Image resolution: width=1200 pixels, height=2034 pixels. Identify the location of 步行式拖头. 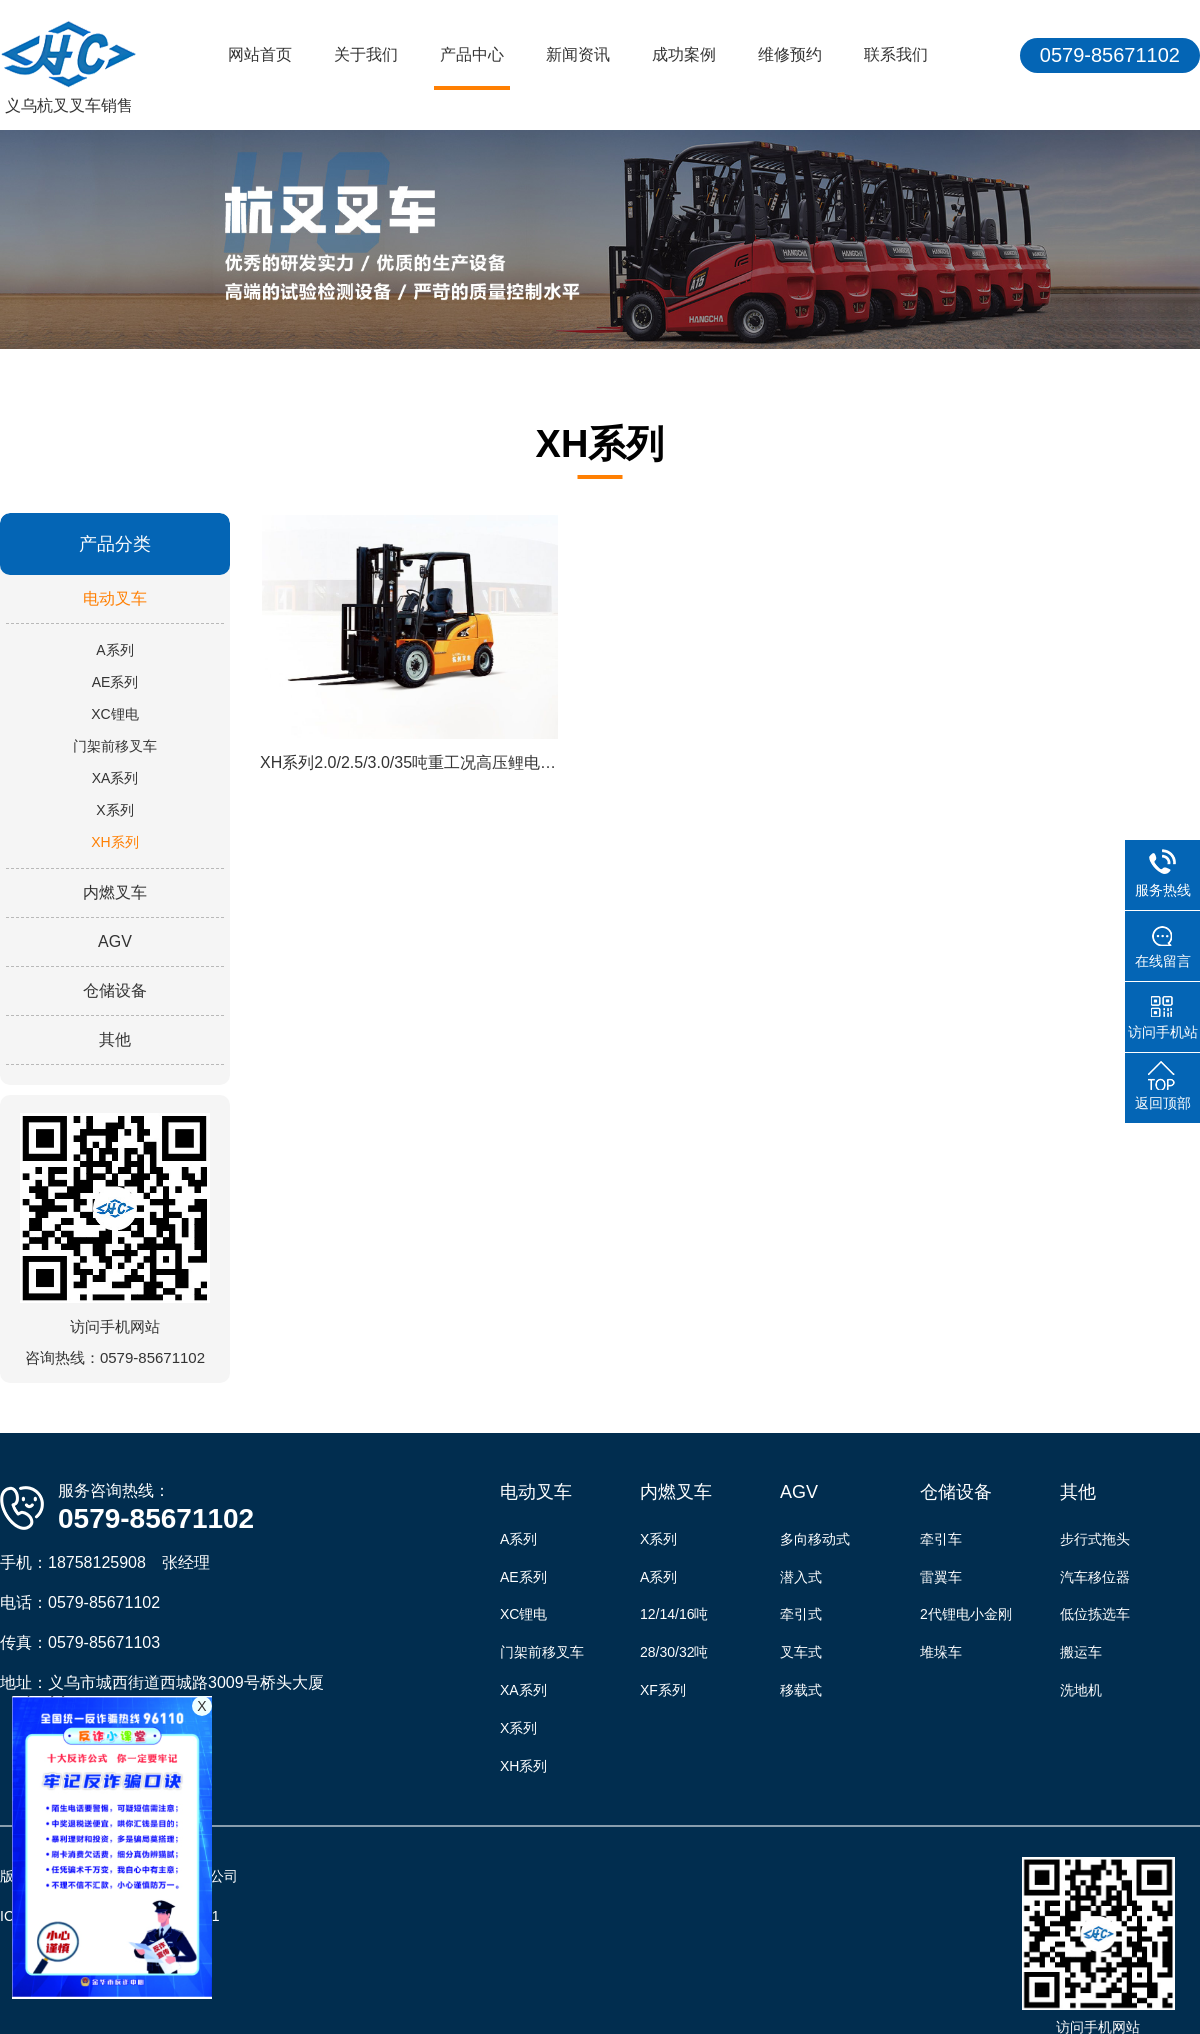
(1095, 1539).